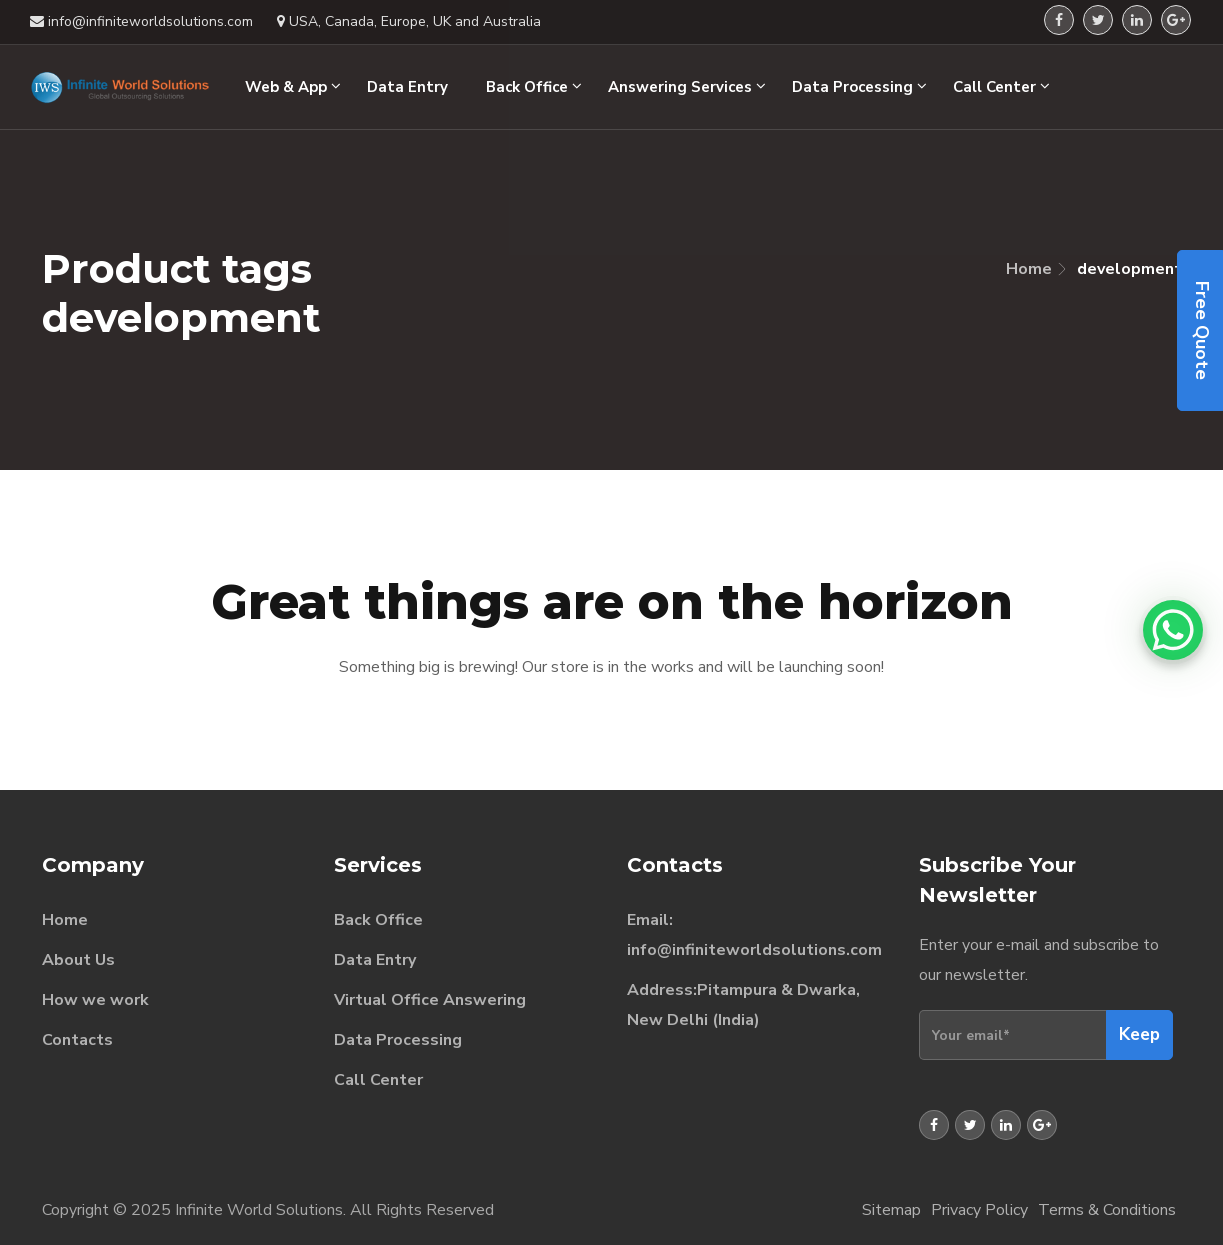  Describe the element at coordinates (891, 1210) in the screenshot. I see `Sitemap` at that location.